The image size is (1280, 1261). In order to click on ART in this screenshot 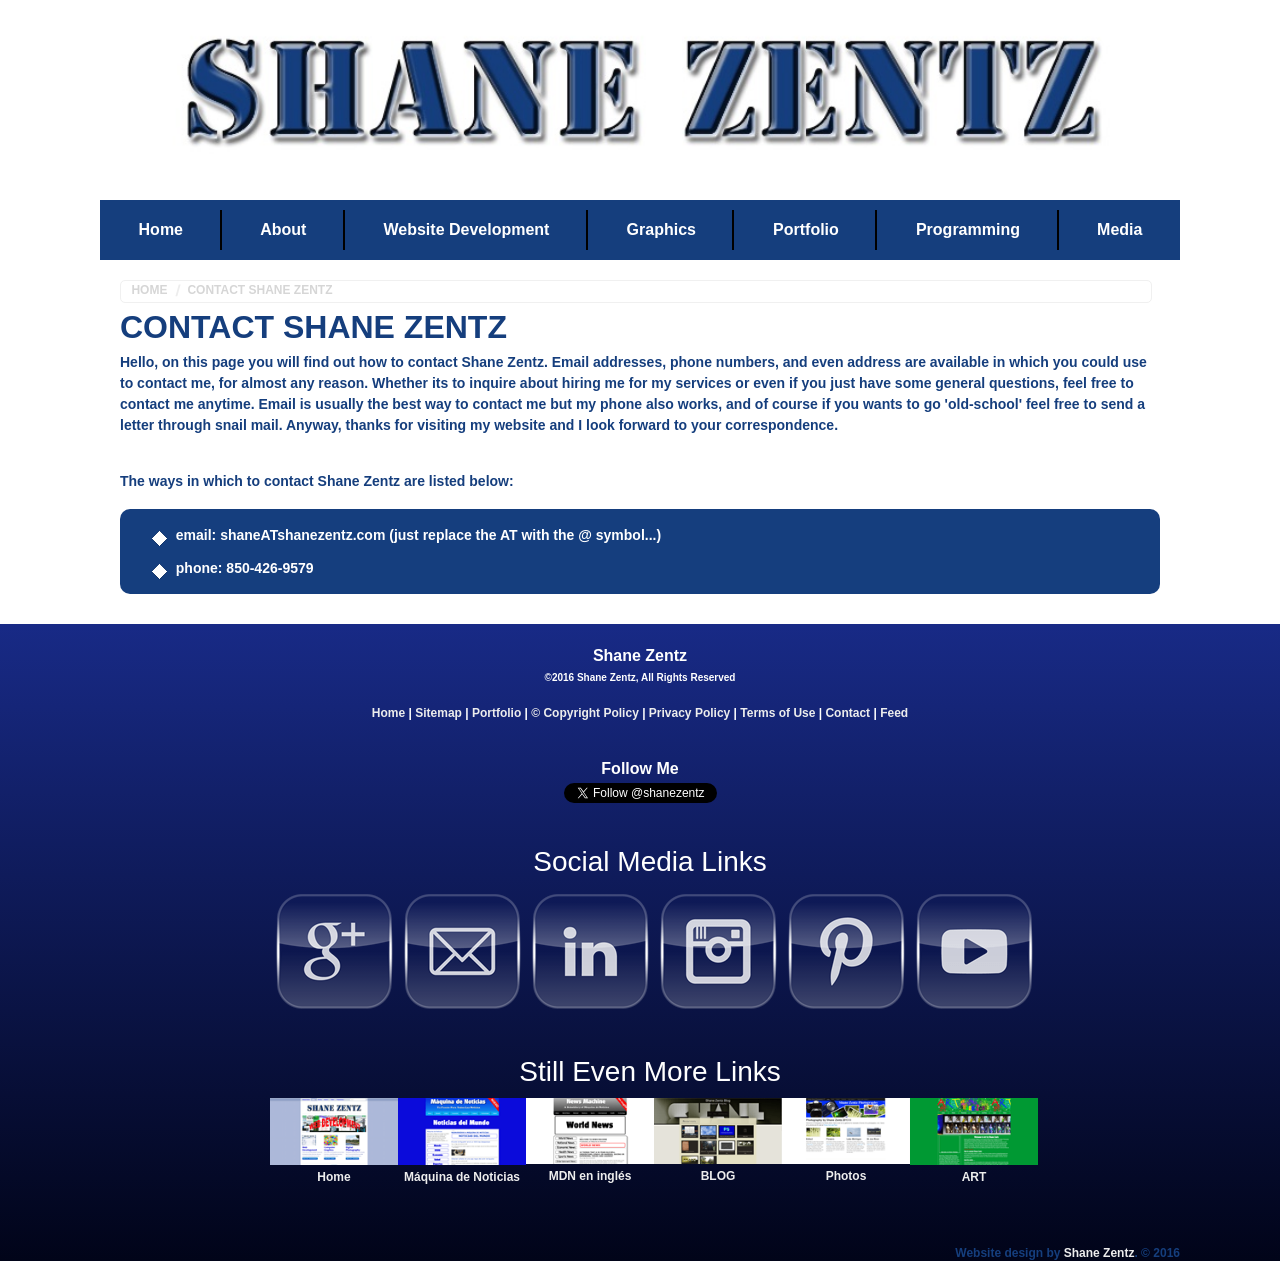, I will do `click(974, 1177)`.